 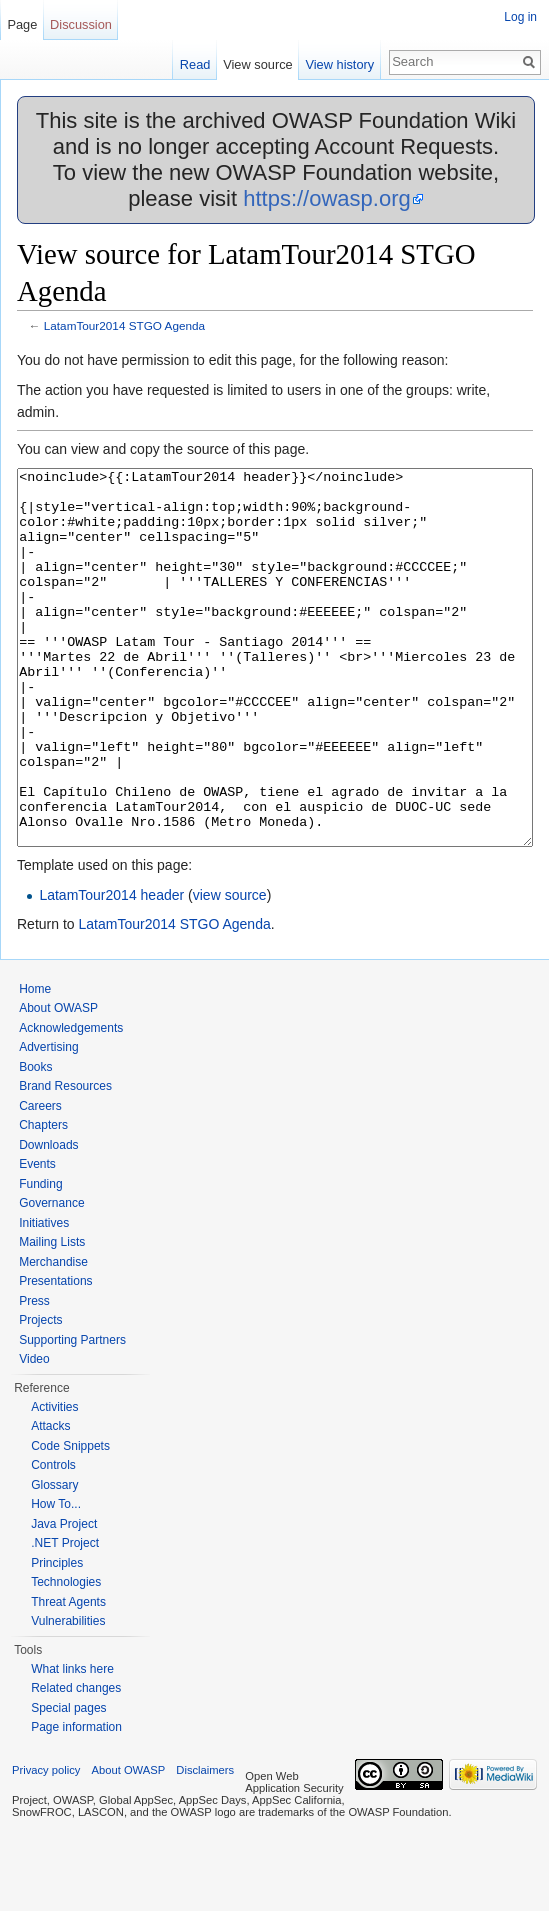 I want to click on Brand Resources, so click(x=65, y=1161).